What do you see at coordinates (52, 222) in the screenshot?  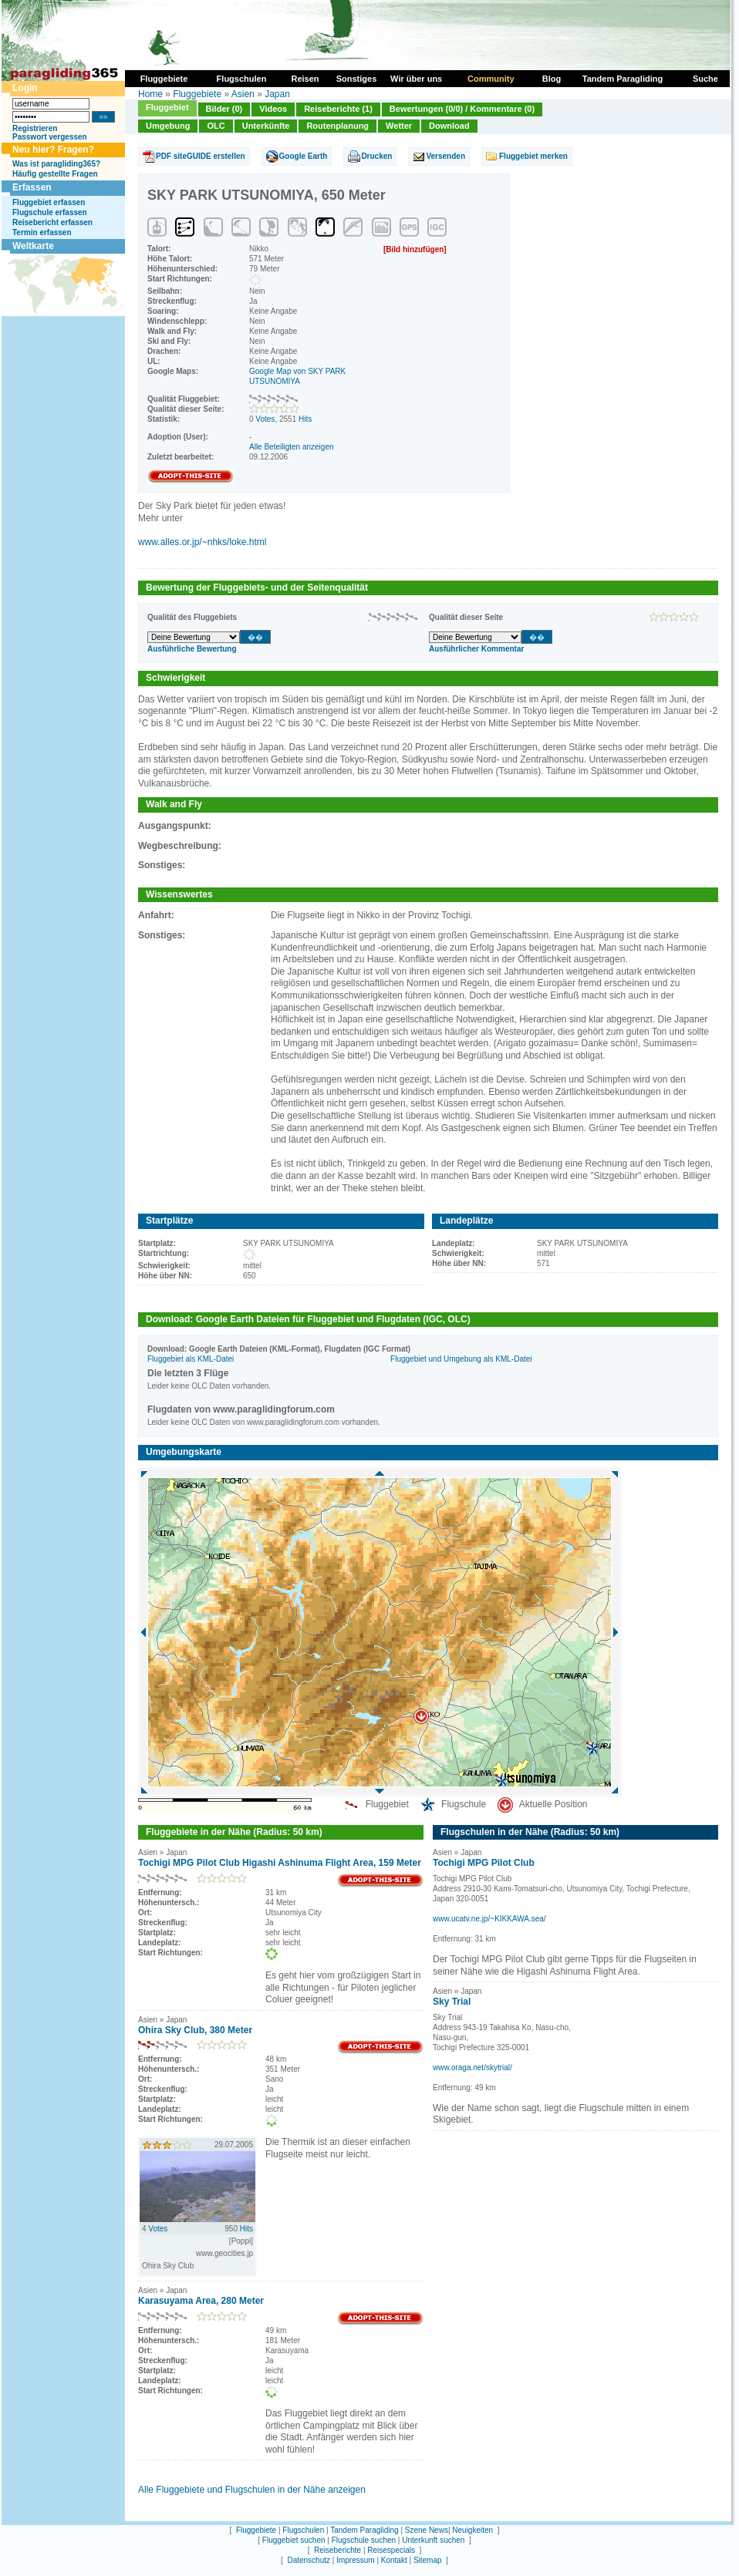 I see `Reisebericht erfassen` at bounding box center [52, 222].